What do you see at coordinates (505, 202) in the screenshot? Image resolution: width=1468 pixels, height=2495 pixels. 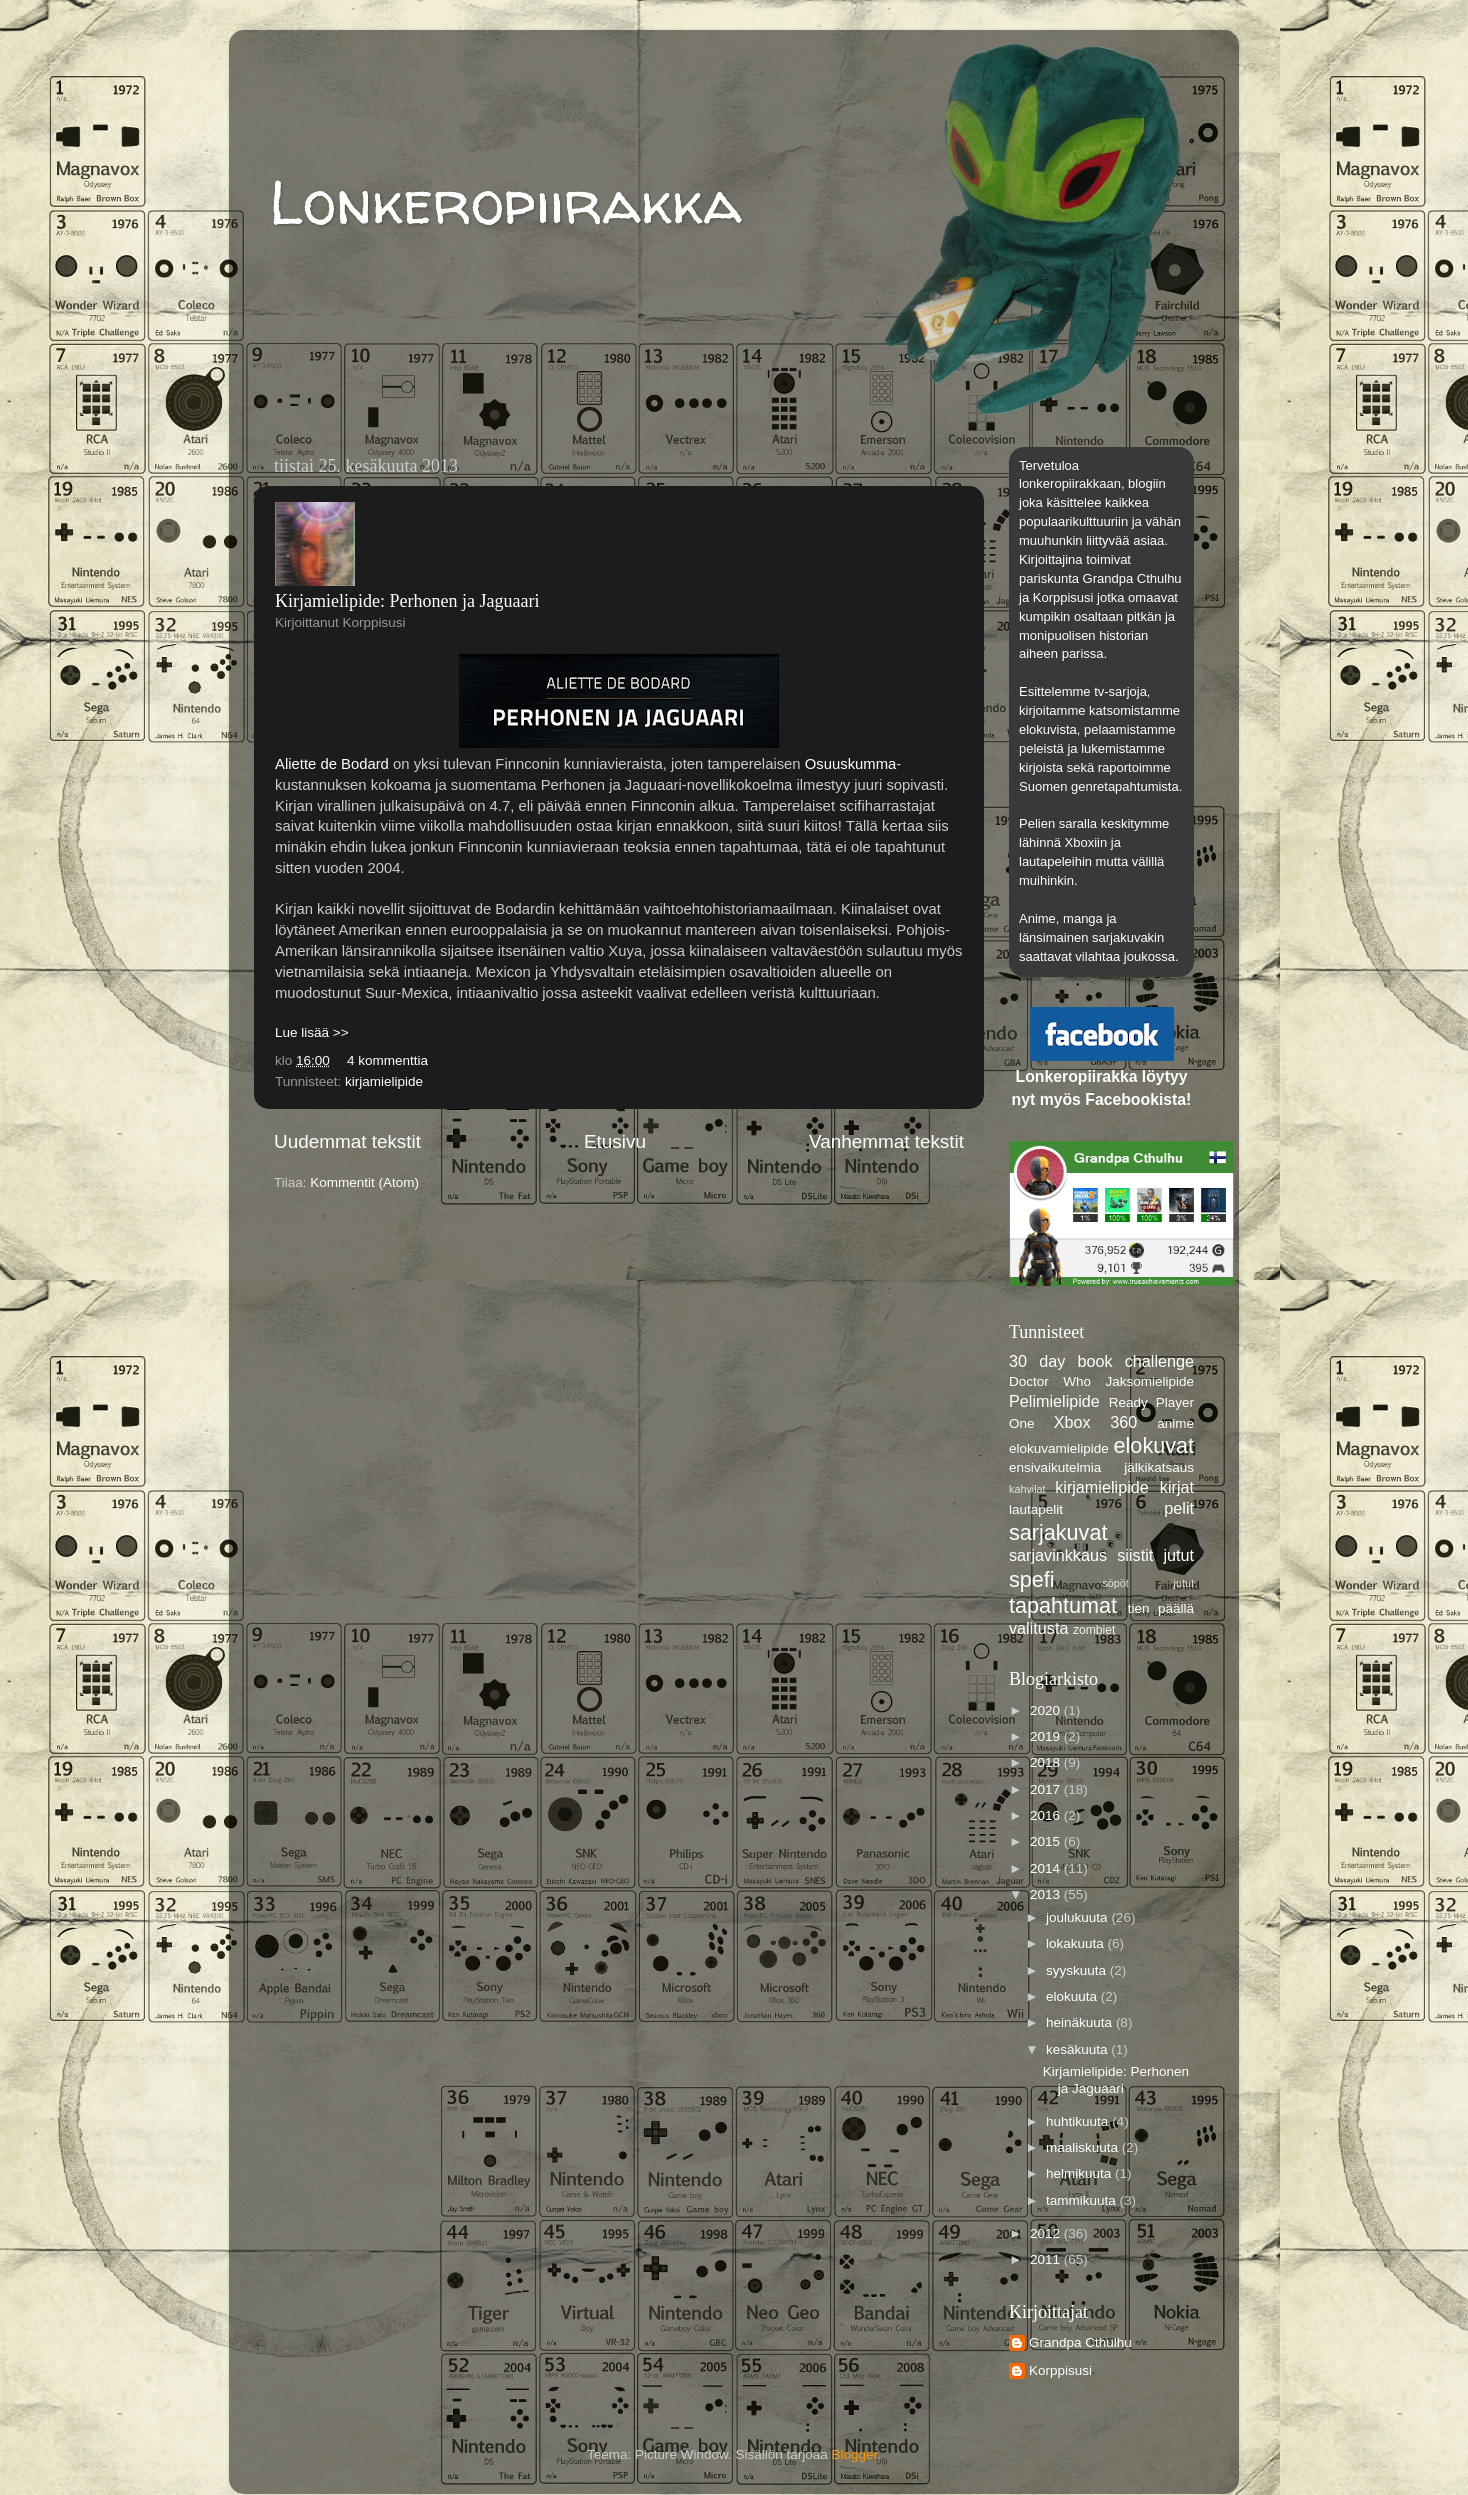 I see `Lonkeropiirakka` at bounding box center [505, 202].